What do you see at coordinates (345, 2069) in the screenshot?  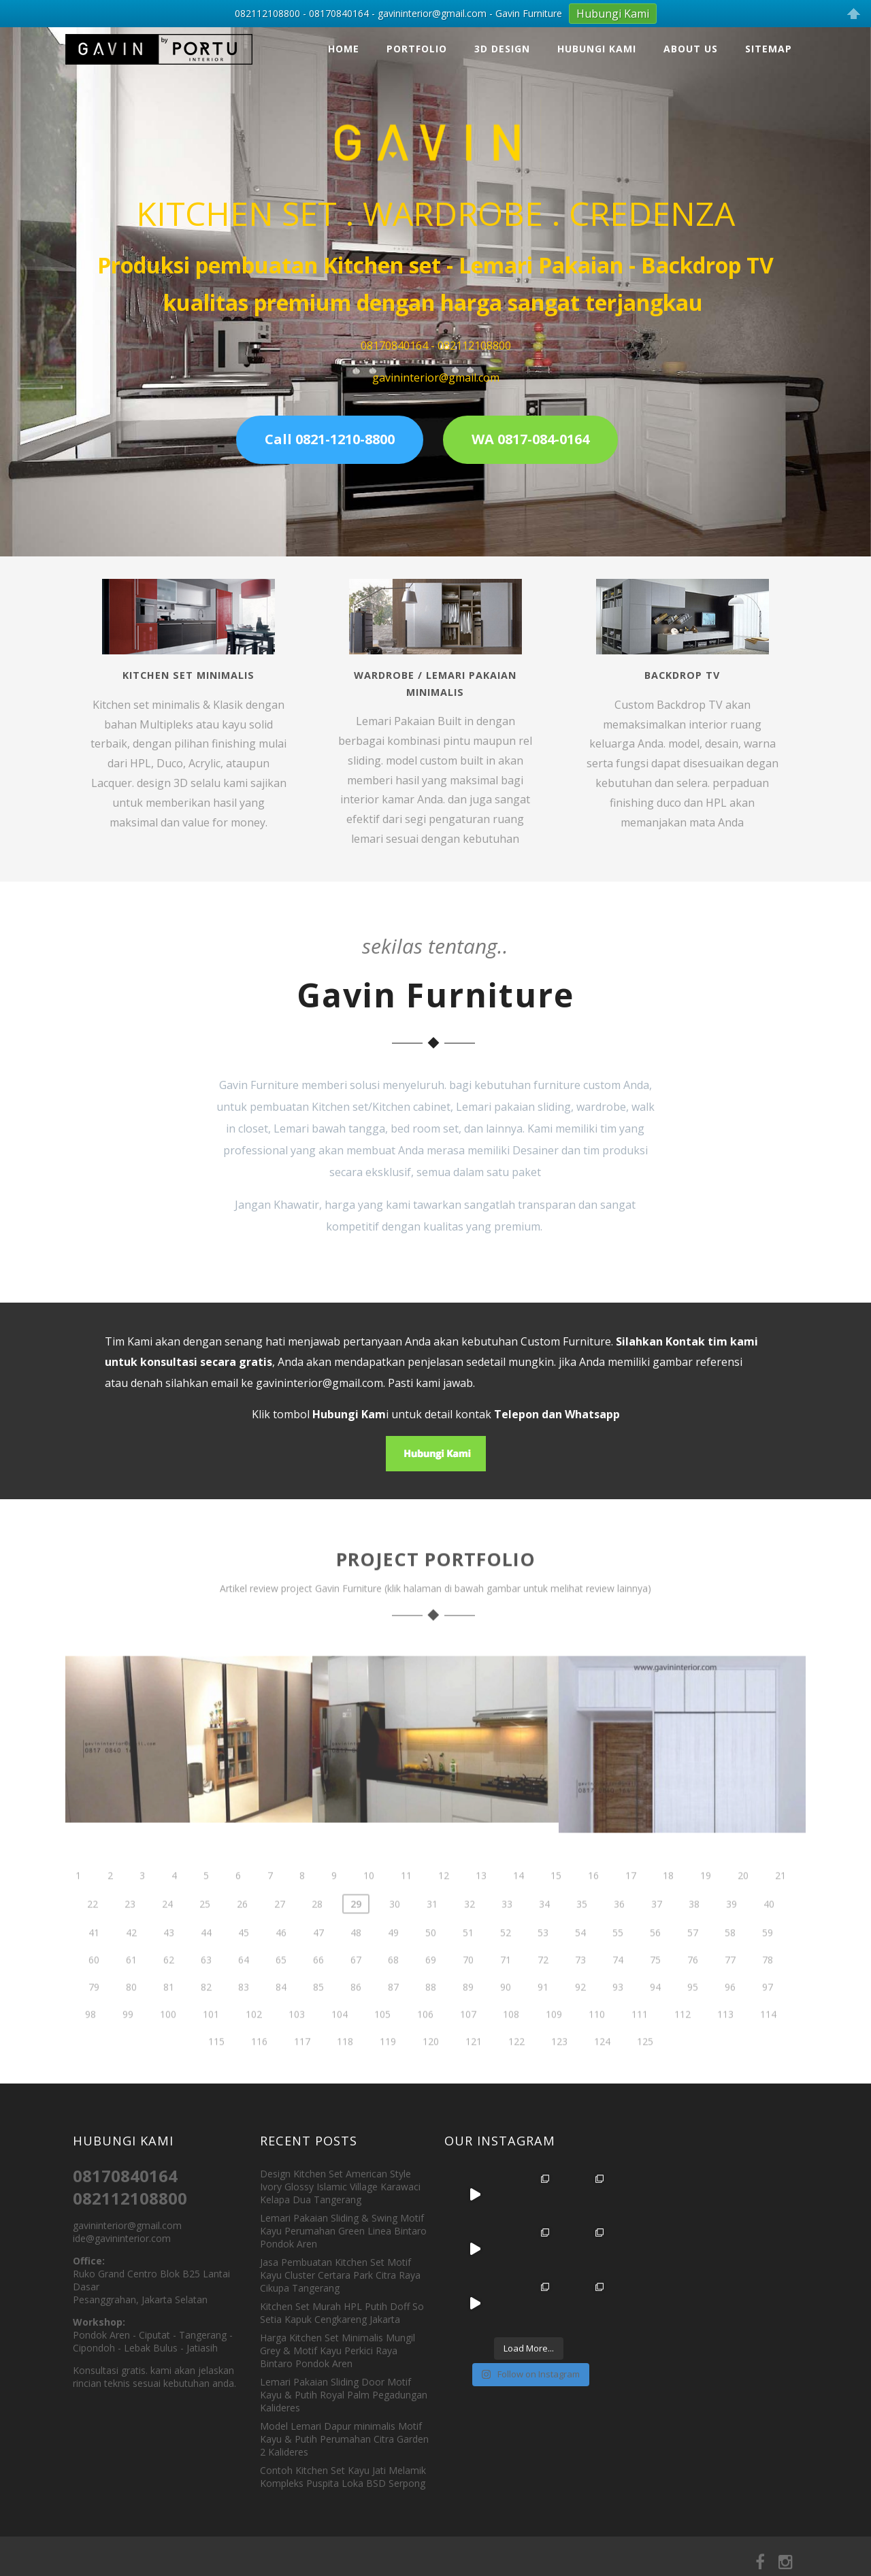 I see `118` at bounding box center [345, 2069].